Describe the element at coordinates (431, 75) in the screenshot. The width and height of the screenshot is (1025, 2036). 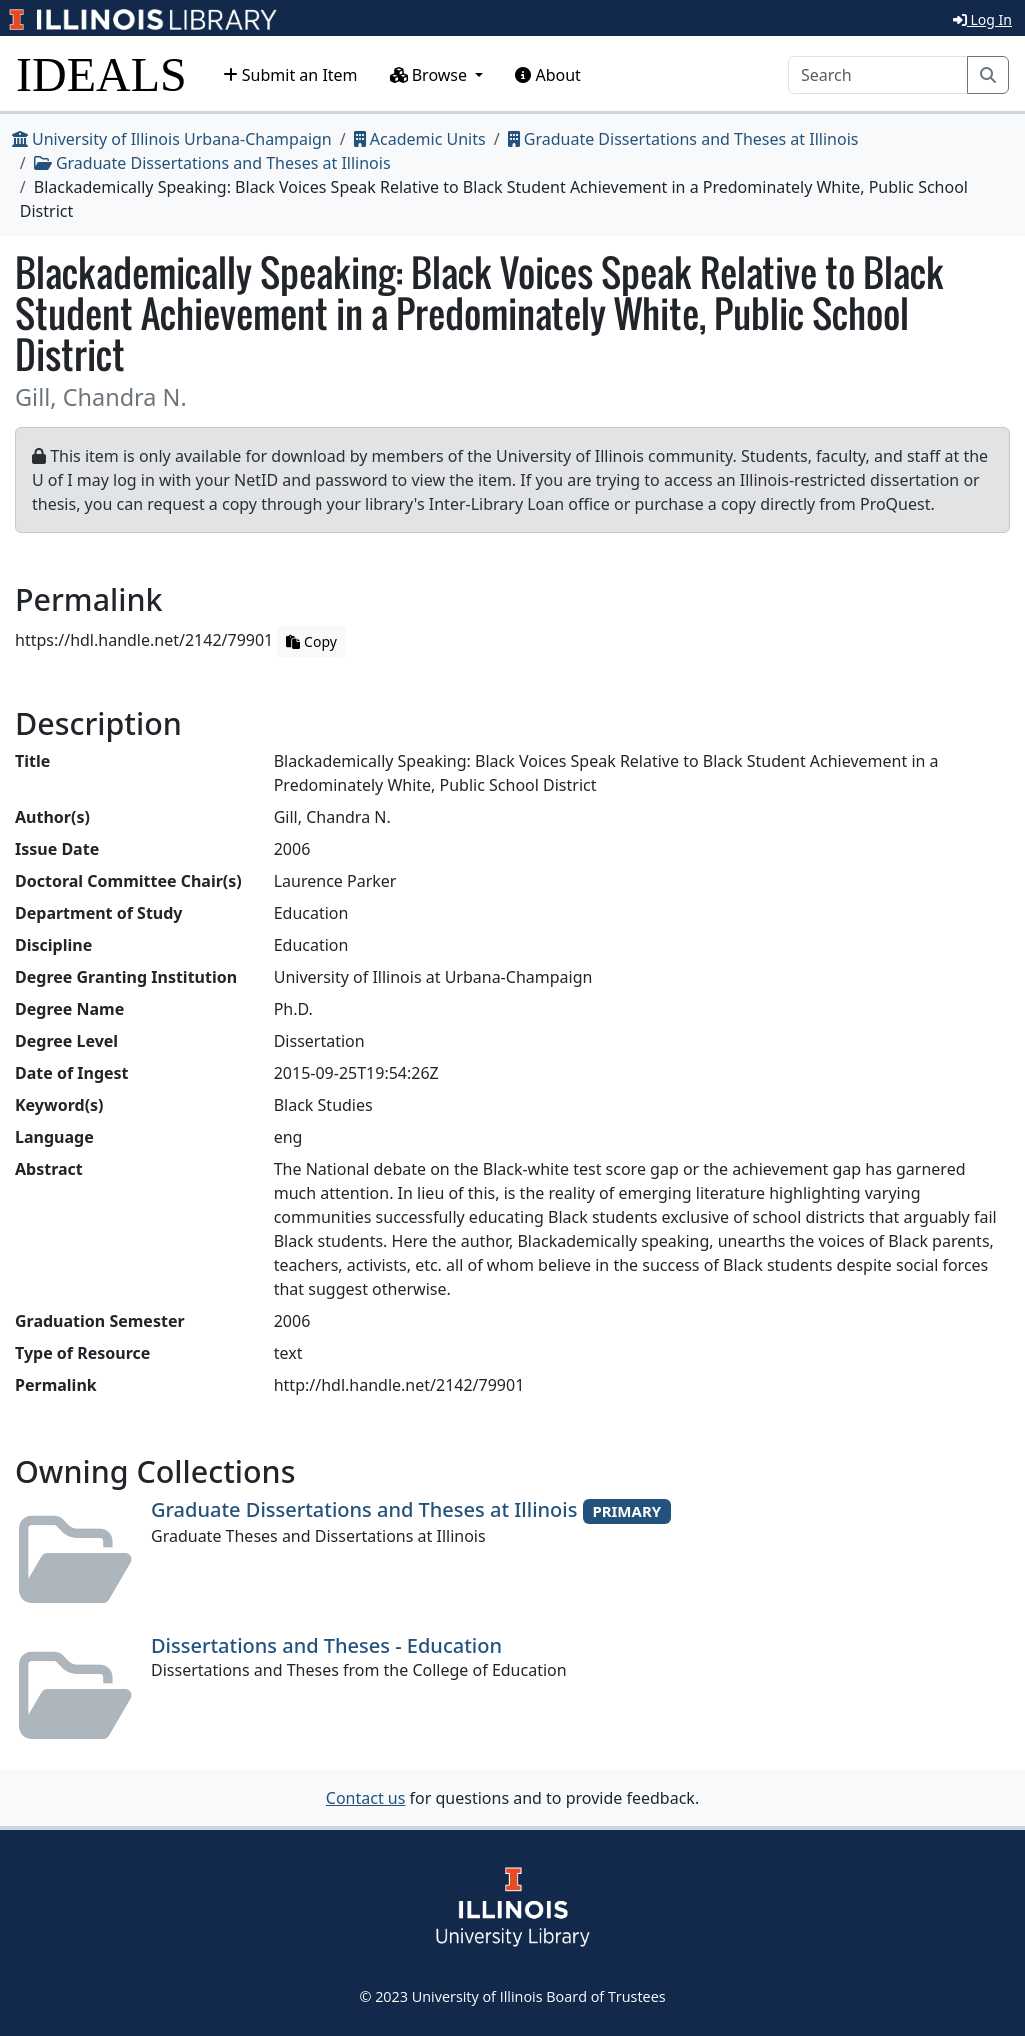
I see `Browse [button]` at that location.